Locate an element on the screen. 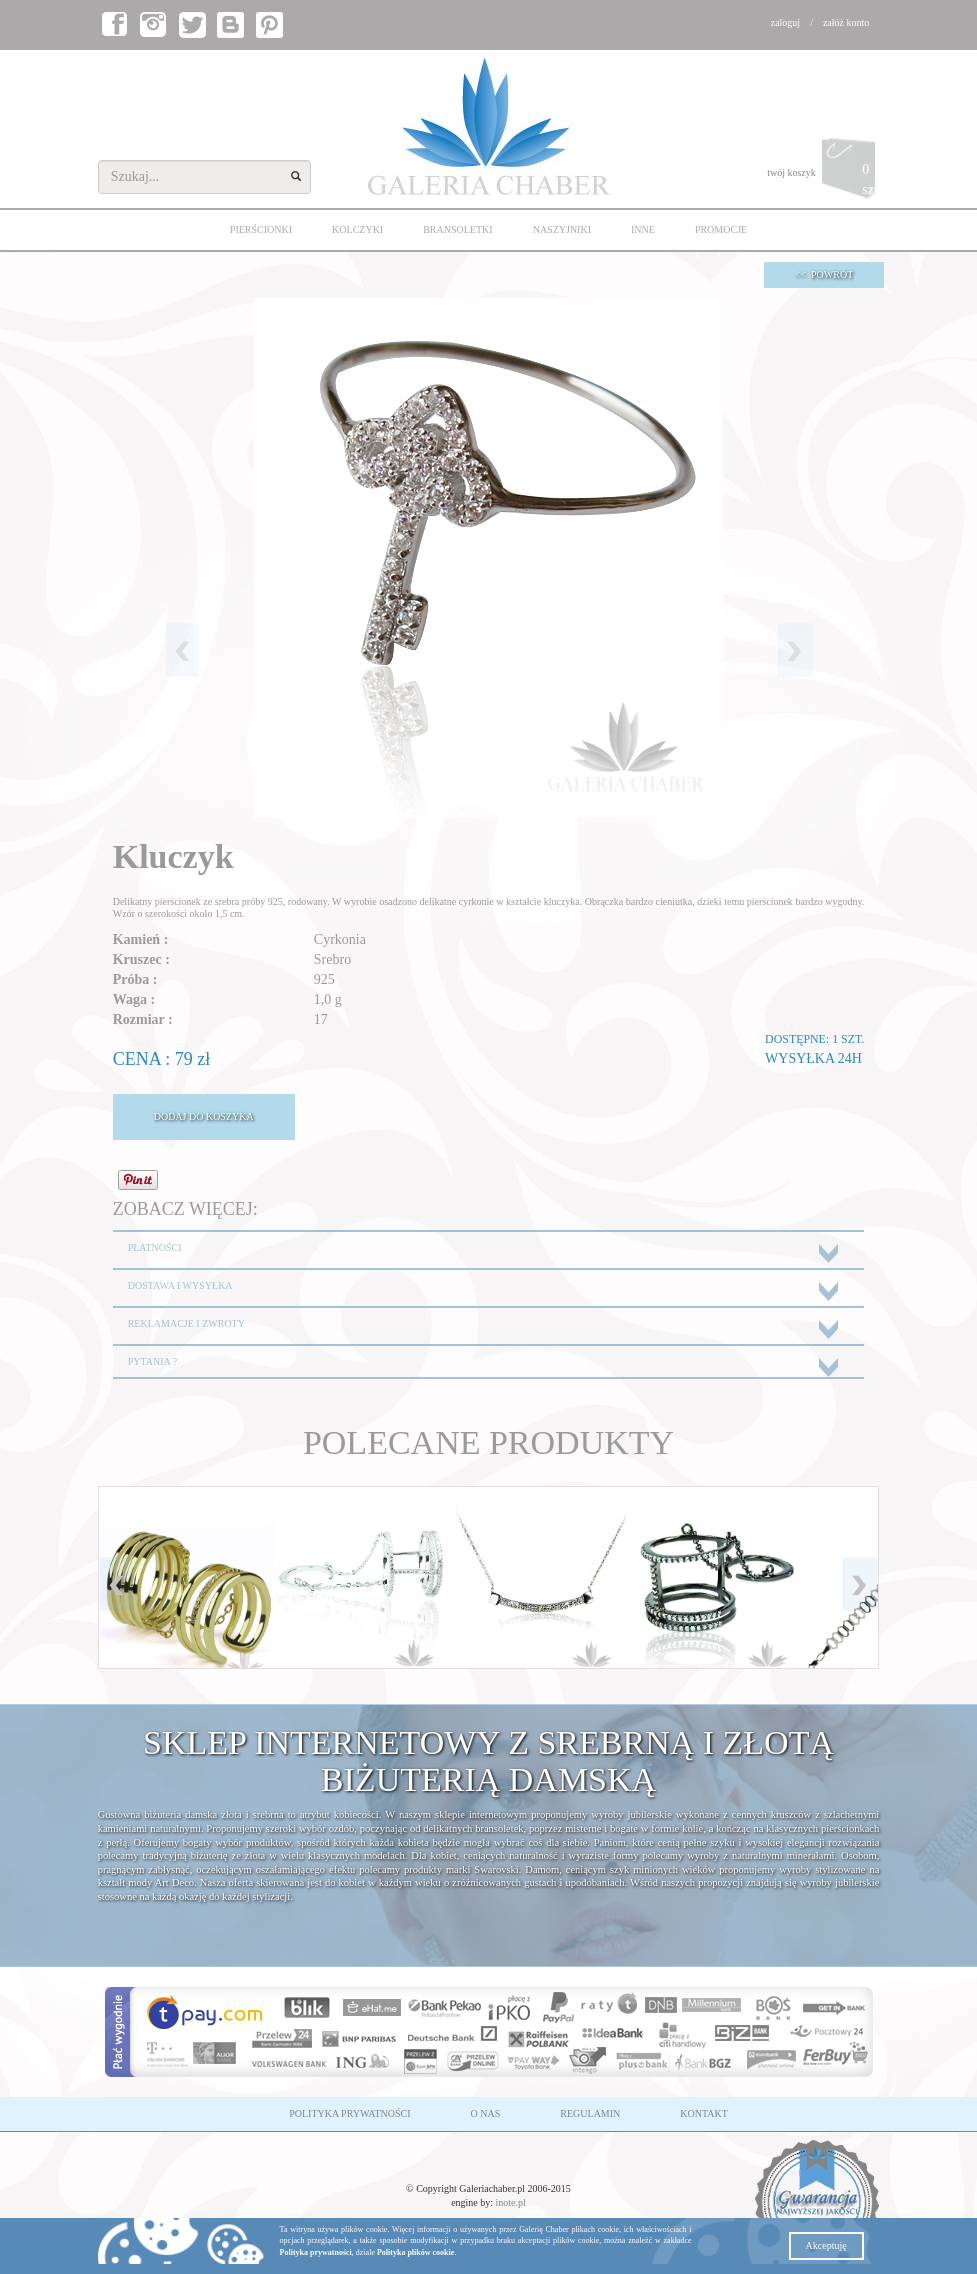 Image resolution: width=977 pixels, height=2274 pixels. załóż konto is located at coordinates (846, 22).